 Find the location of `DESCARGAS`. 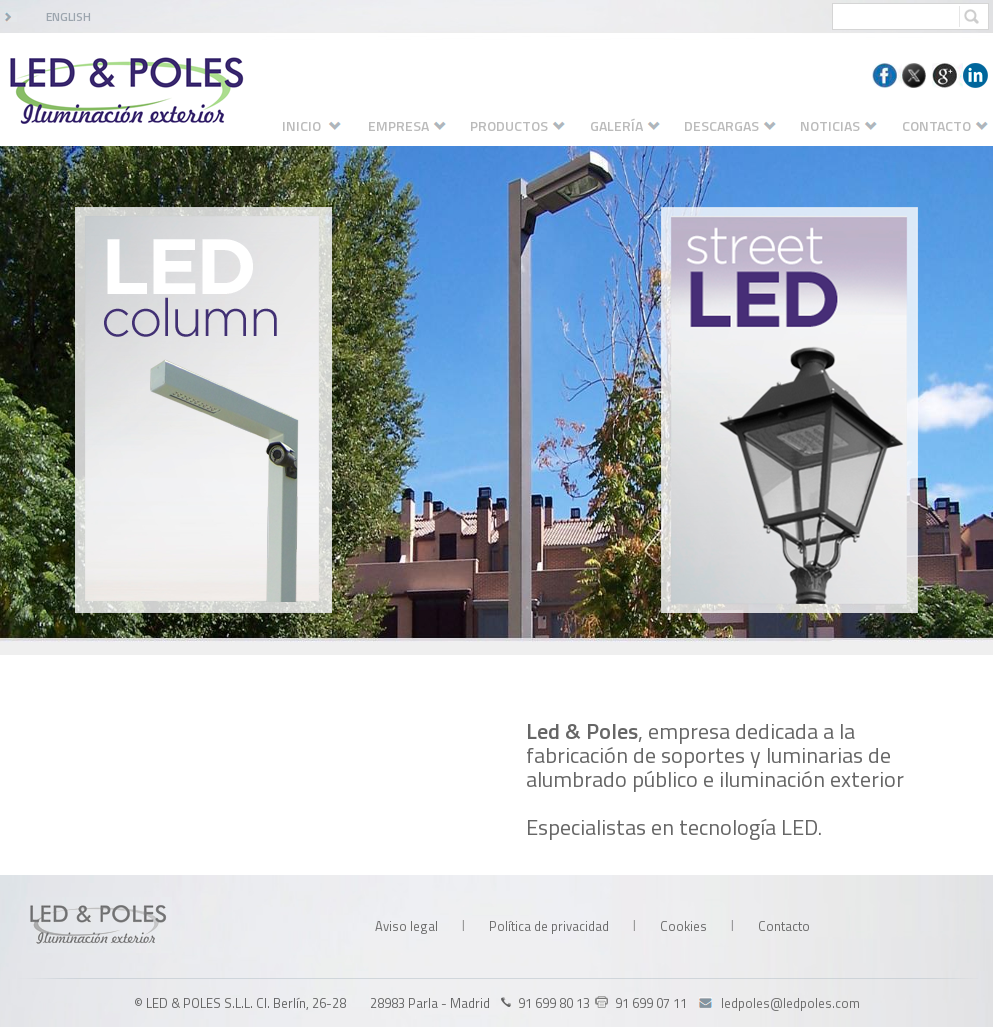

DESCARGAS is located at coordinates (740, 125).